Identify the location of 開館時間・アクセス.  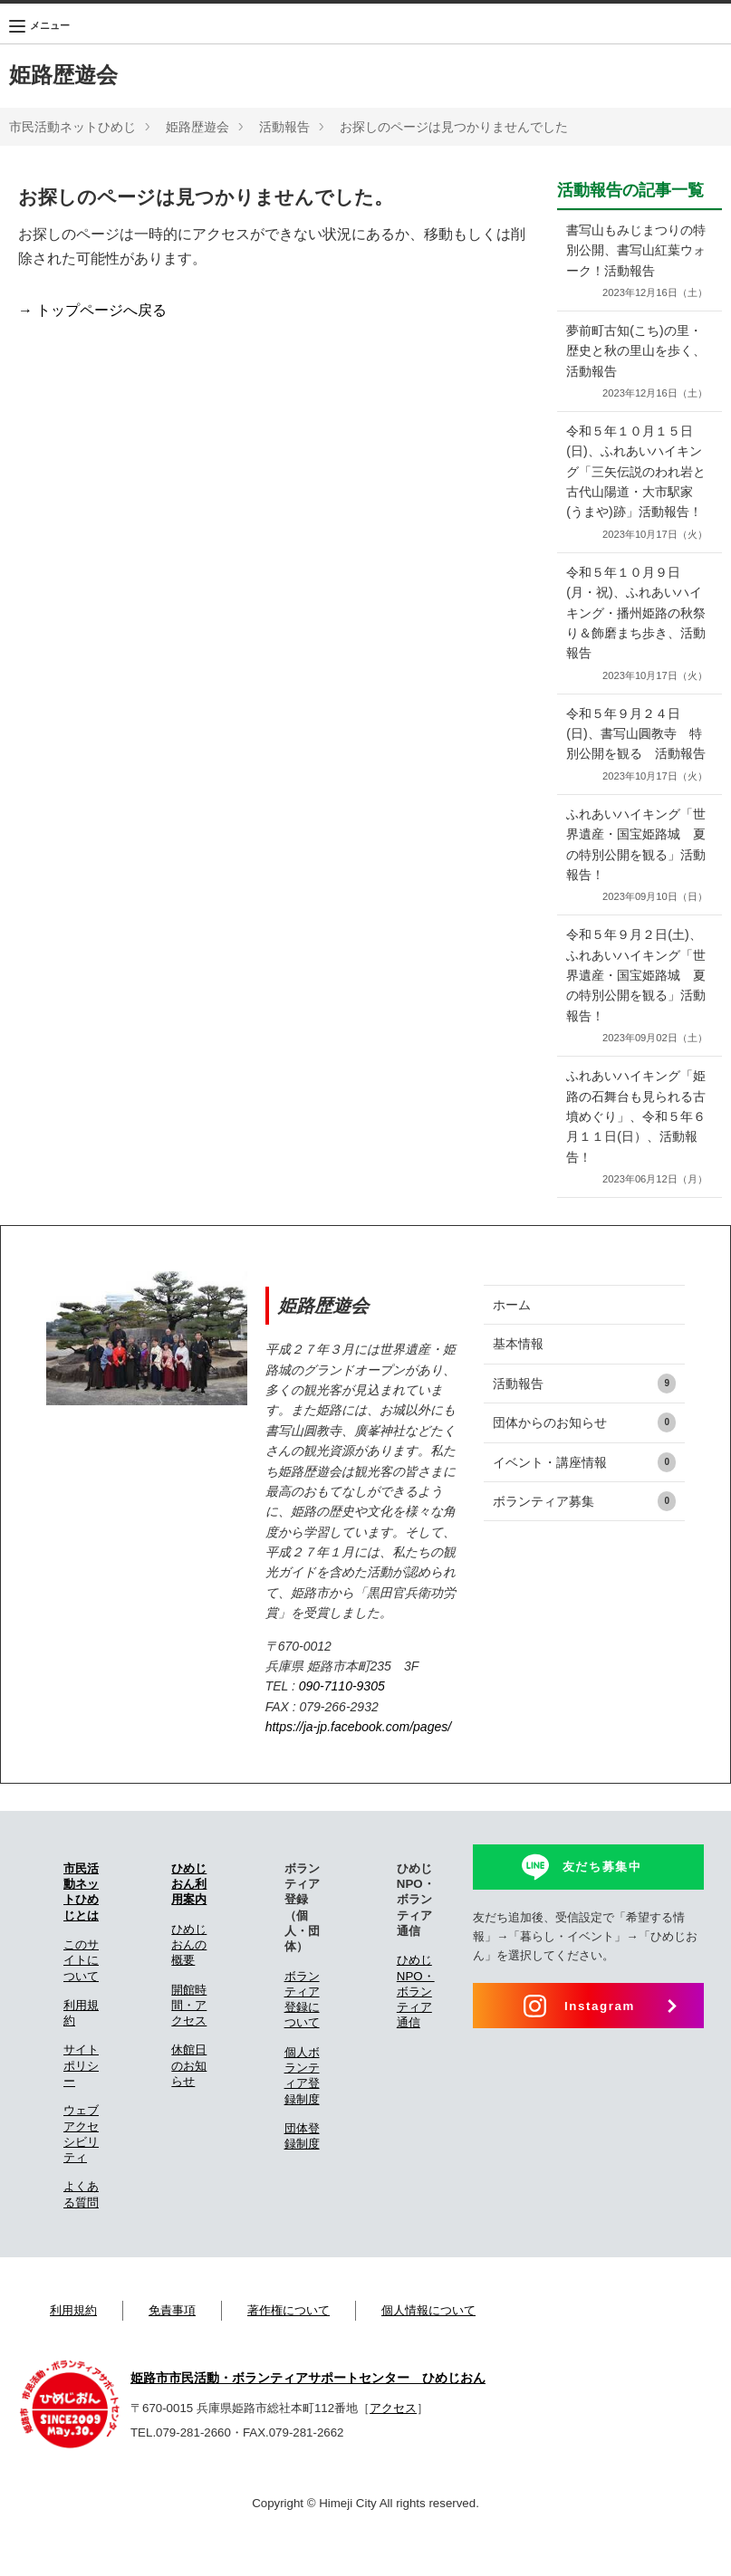
(189, 2045).